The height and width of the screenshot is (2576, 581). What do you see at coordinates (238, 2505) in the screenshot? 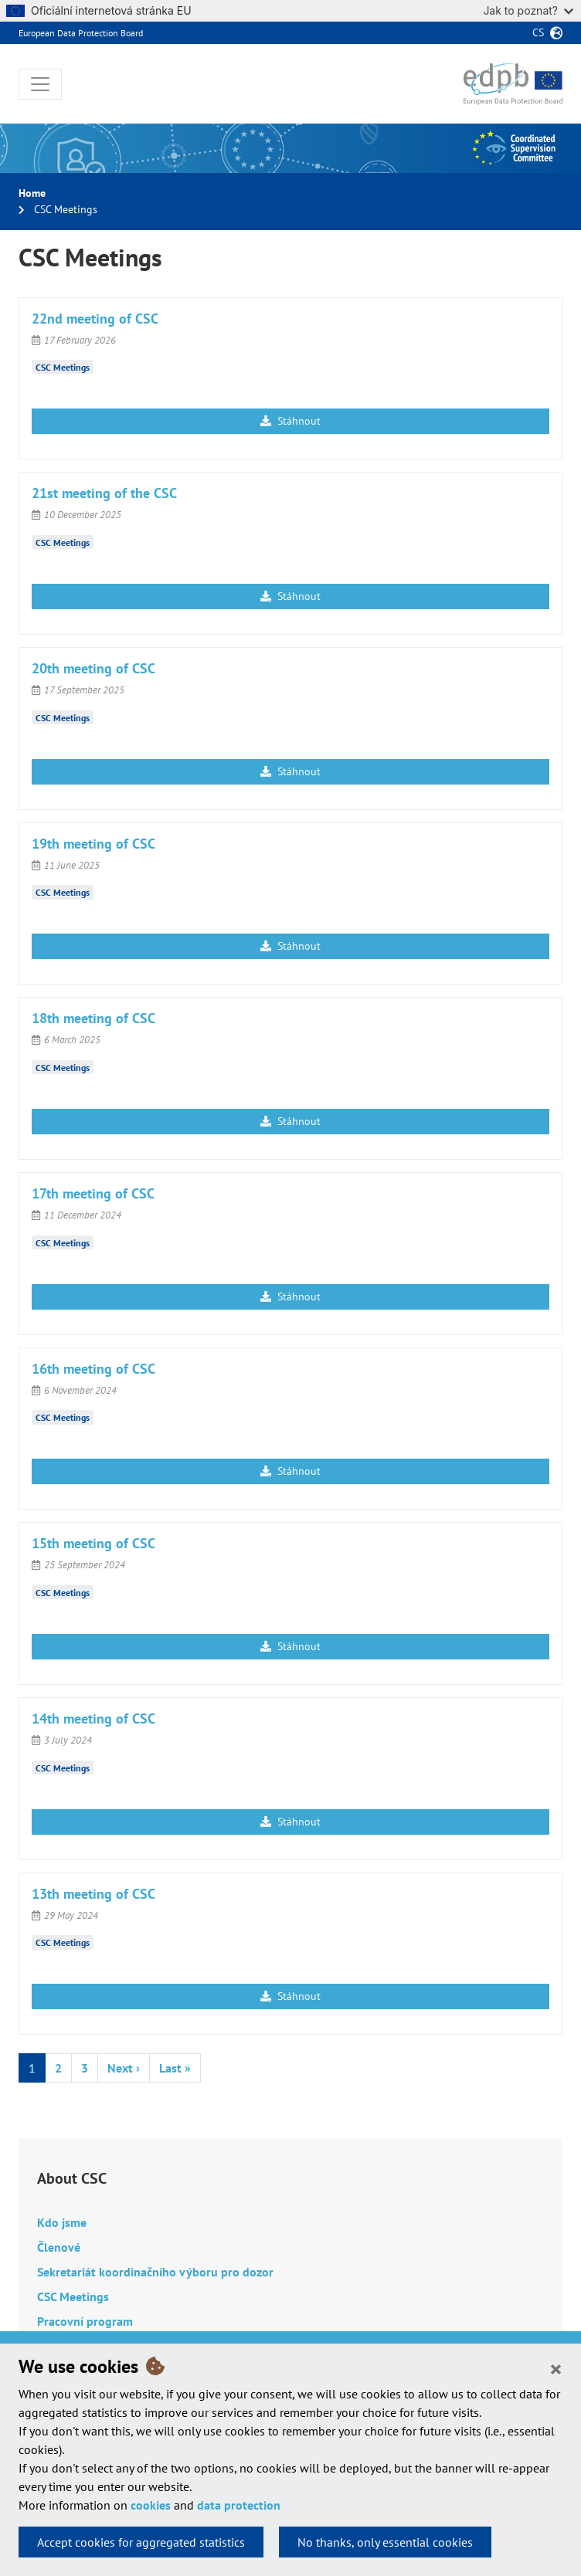
I see `data protection` at bounding box center [238, 2505].